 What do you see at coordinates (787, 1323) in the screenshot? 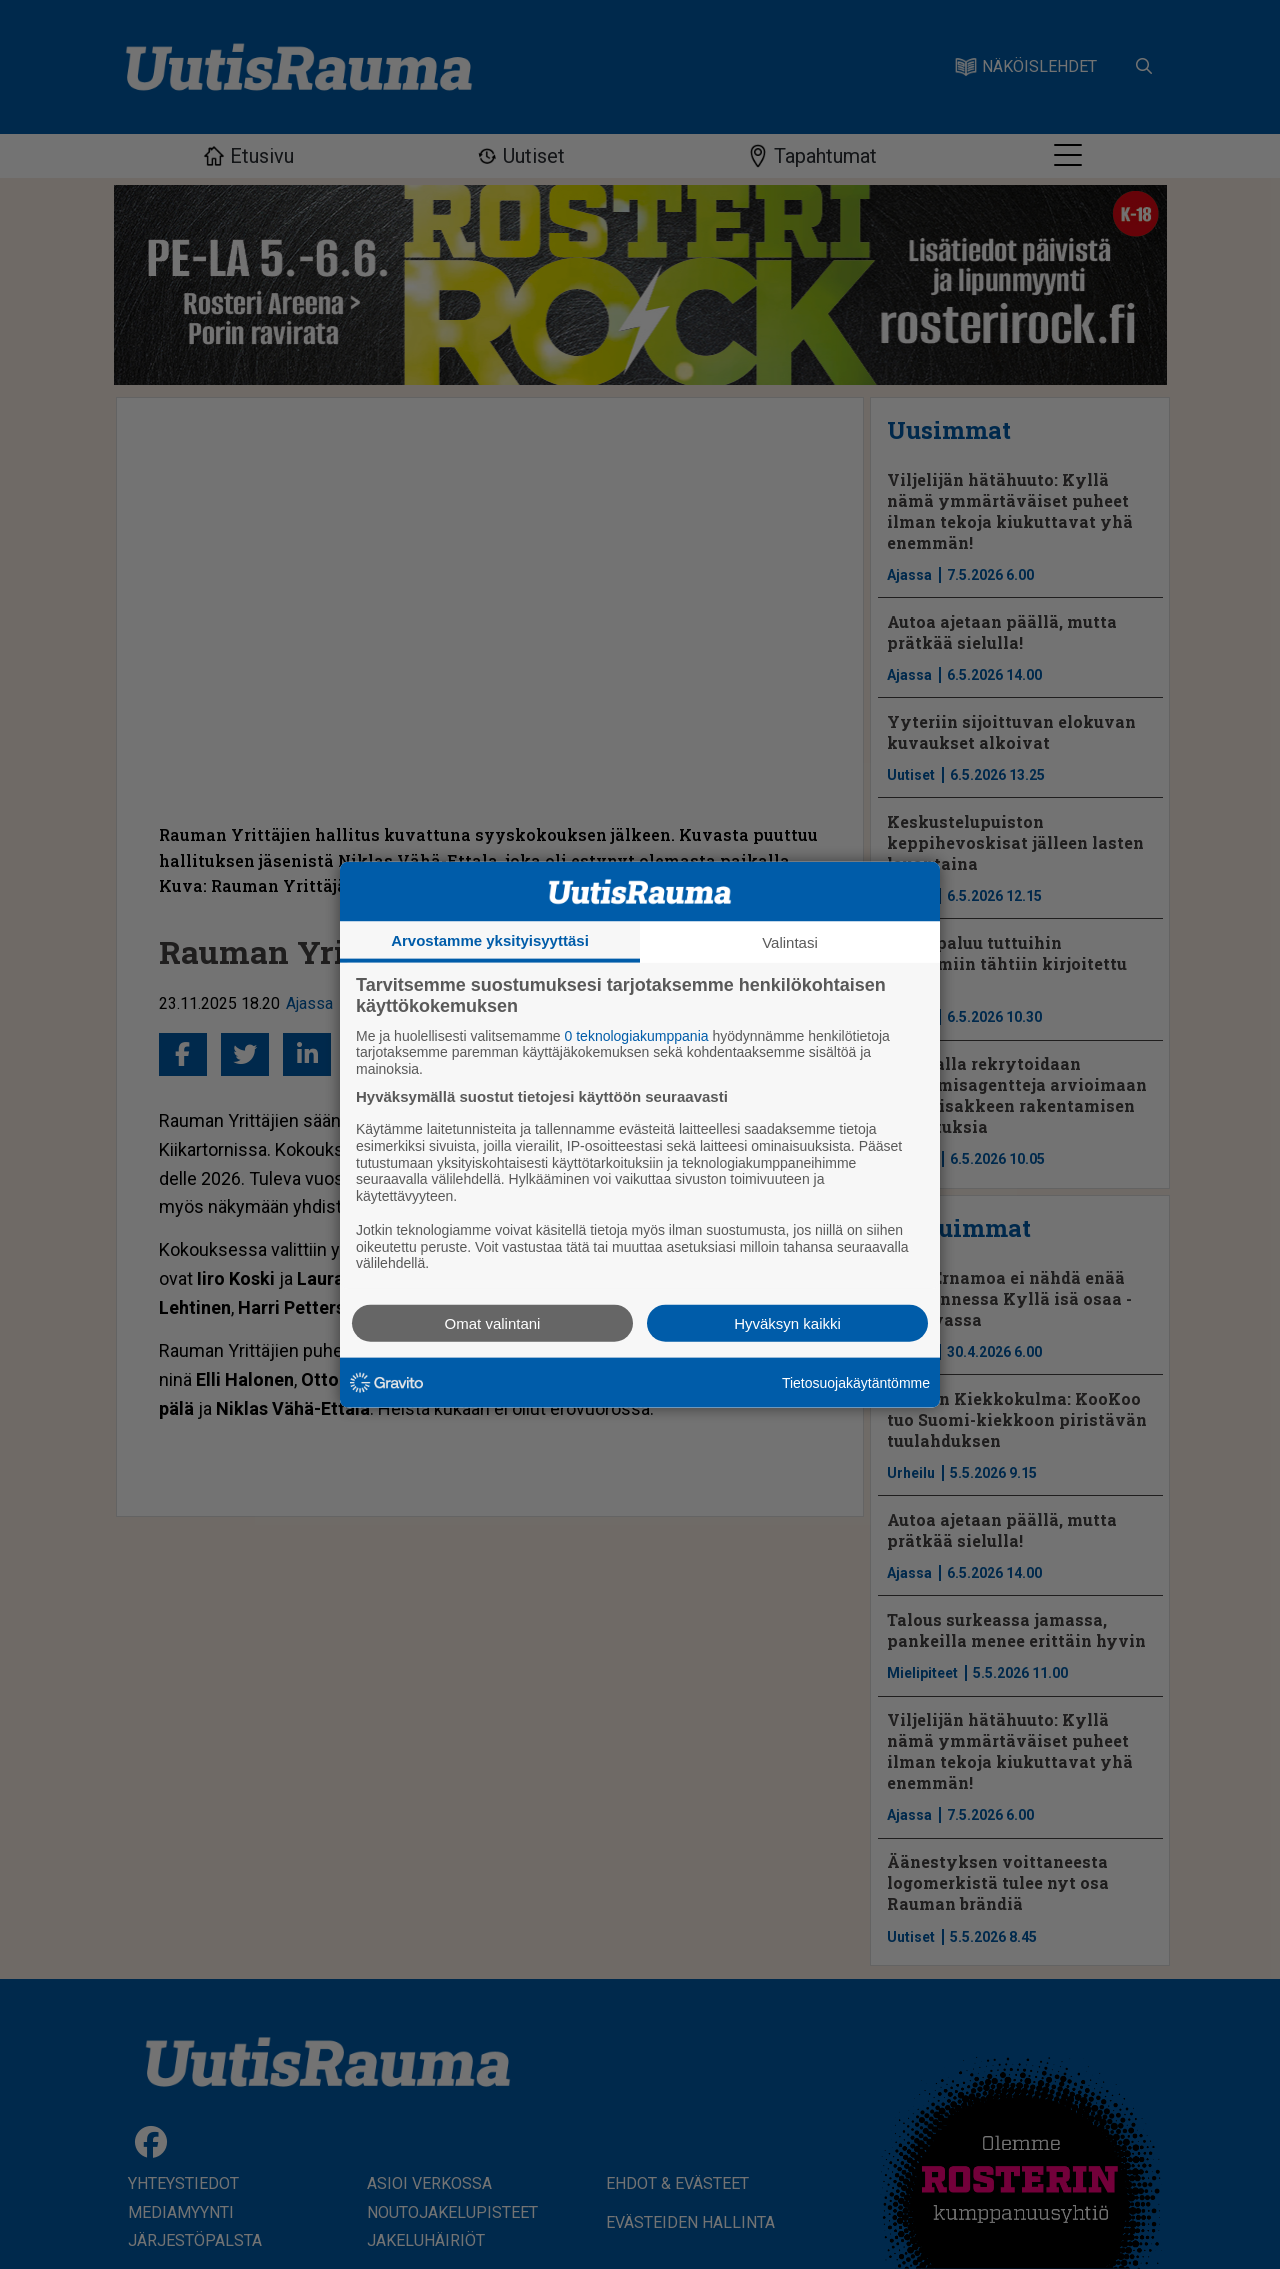
I see `Hyväksyn kaikki` at bounding box center [787, 1323].